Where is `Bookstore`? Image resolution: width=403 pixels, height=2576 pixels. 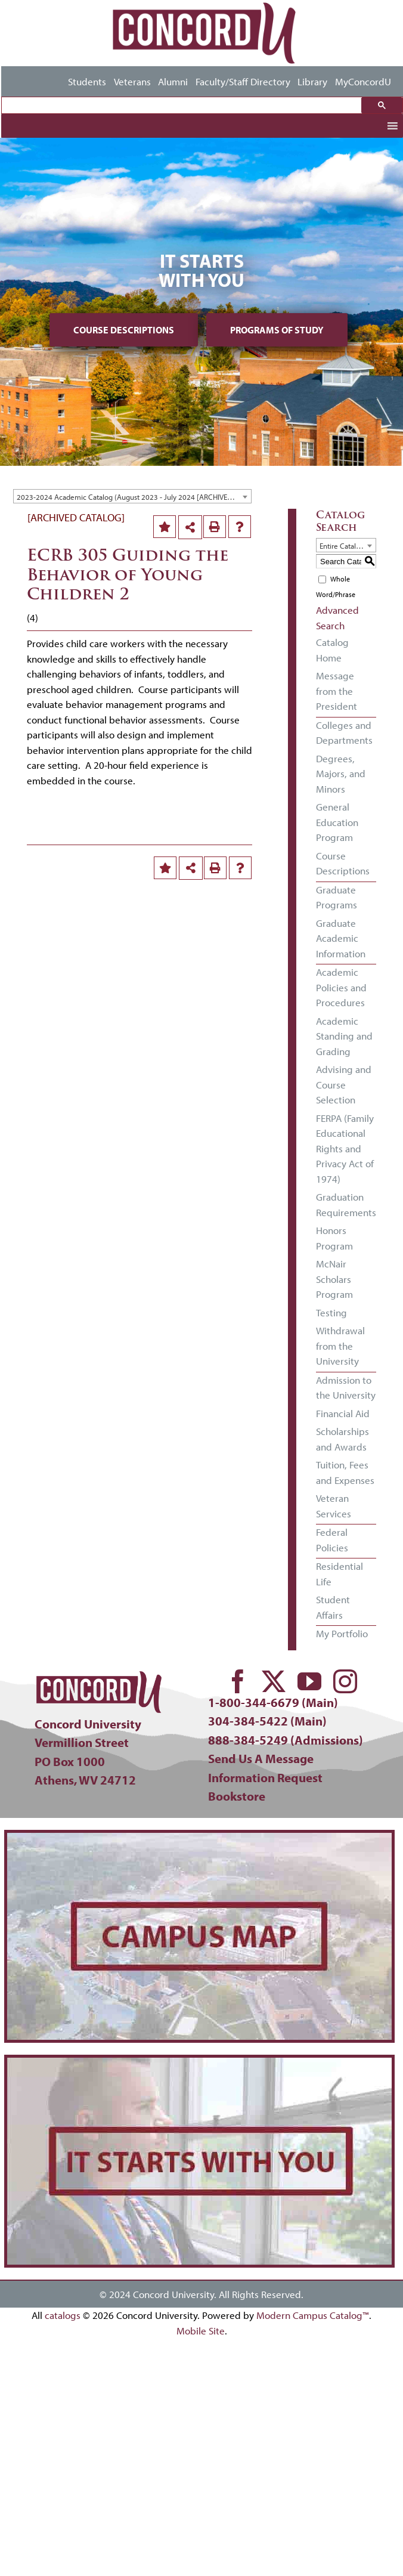 Bookstore is located at coordinates (236, 1796).